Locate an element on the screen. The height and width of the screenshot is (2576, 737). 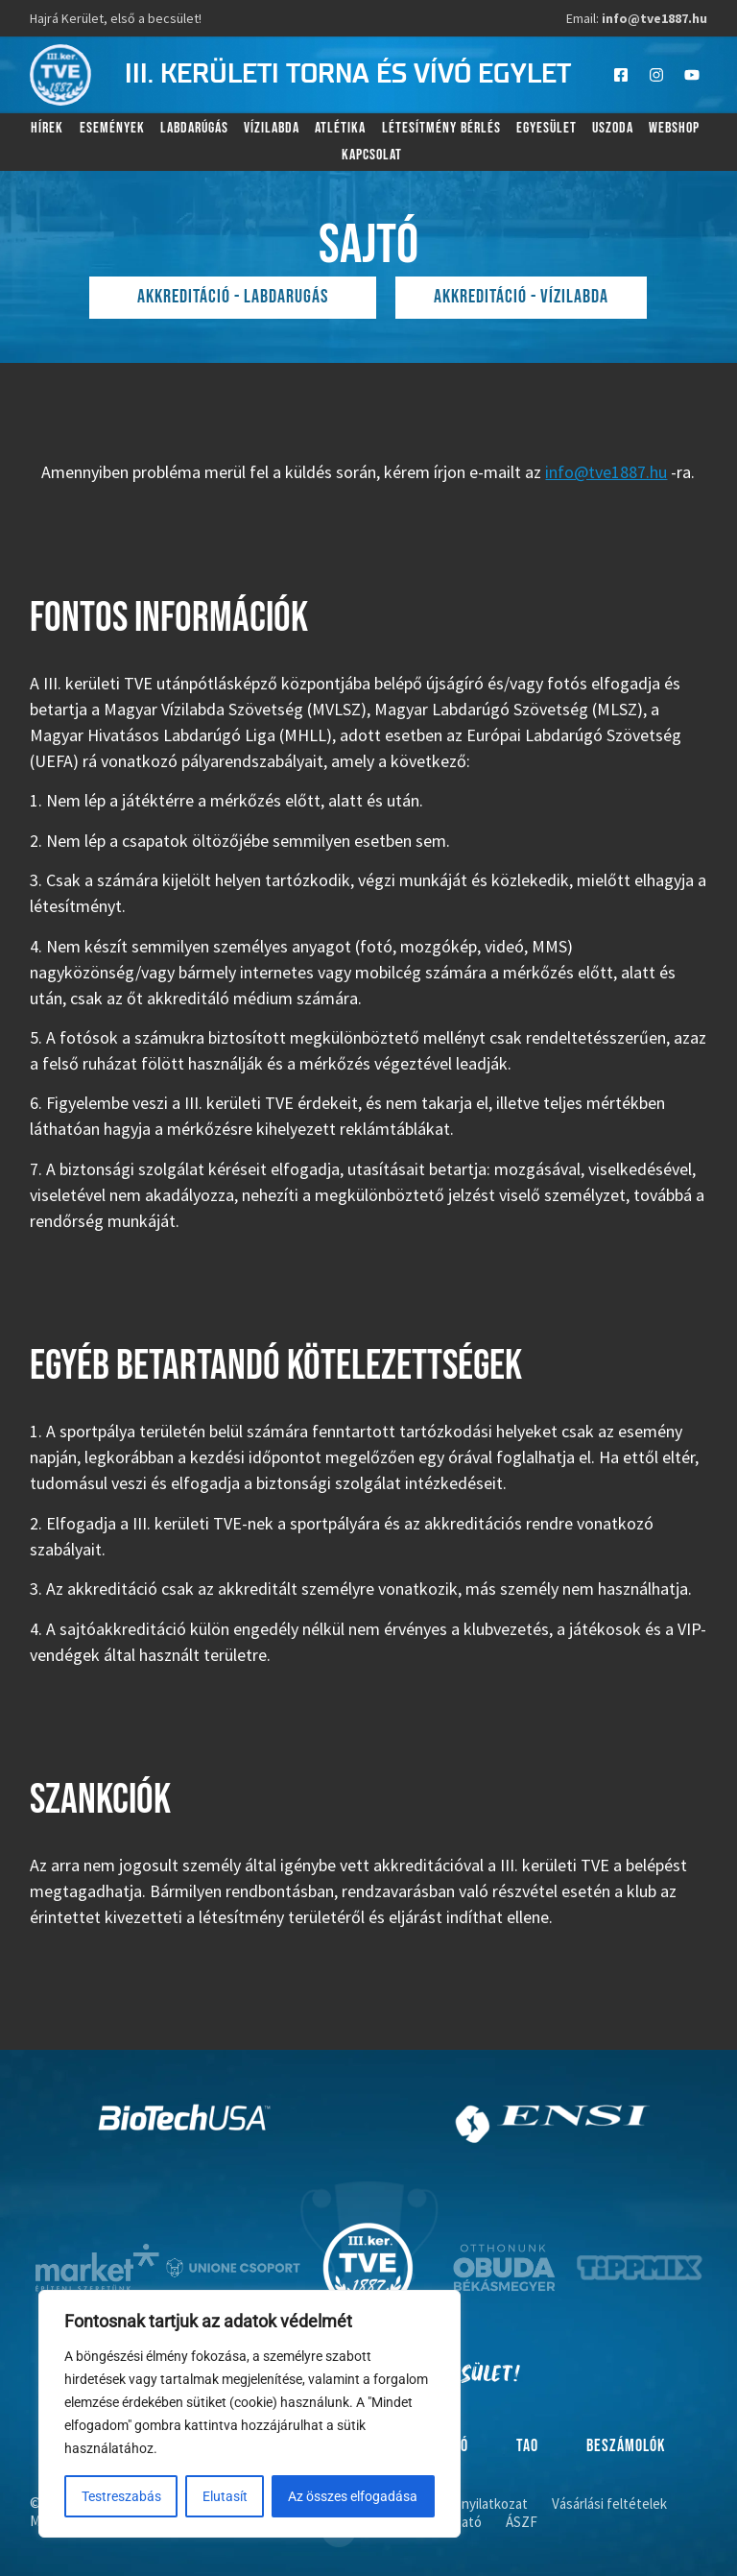
Az összes elfogadása is located at coordinates (353, 2496).